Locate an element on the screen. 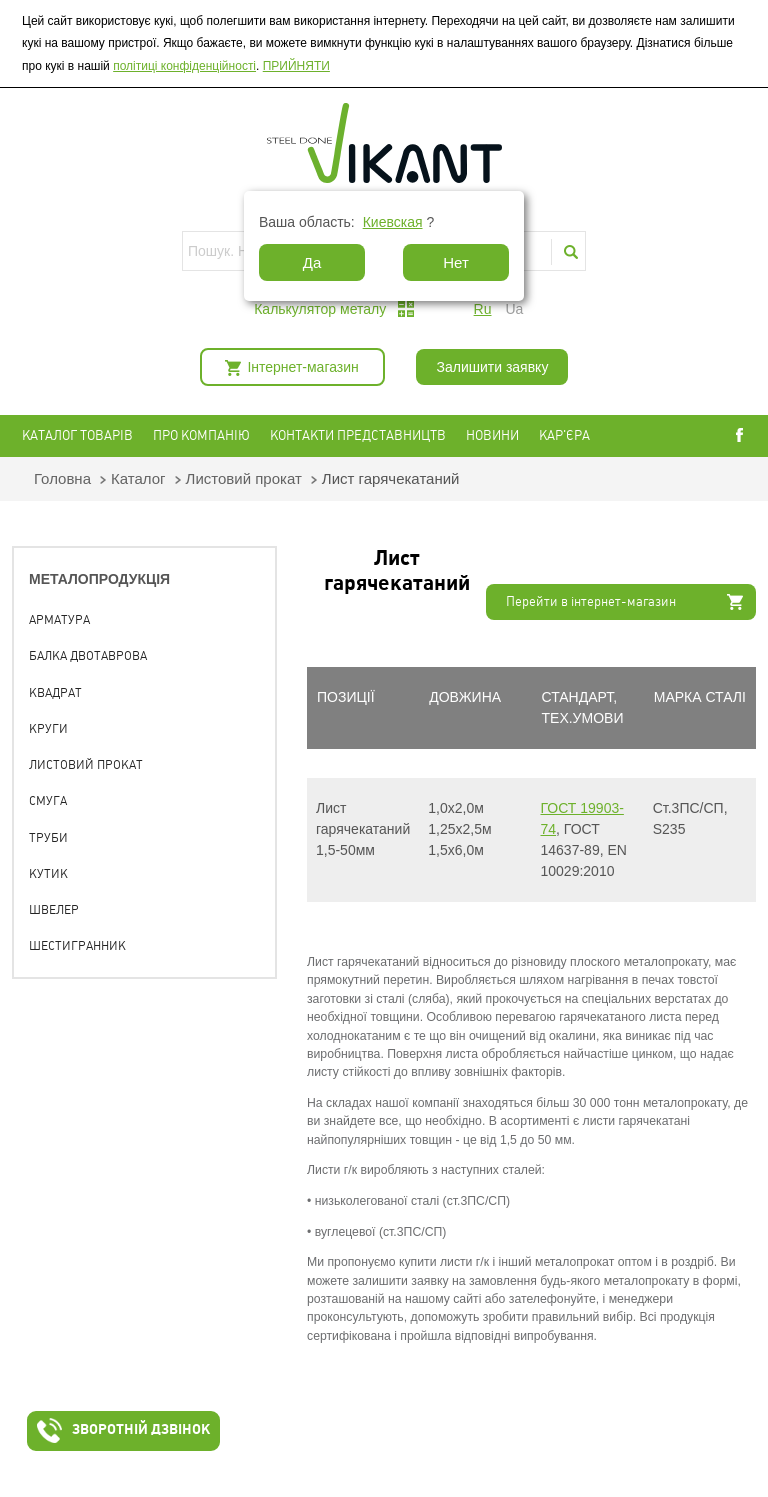 The image size is (768, 1497). Квадрат is located at coordinates (55, 693).